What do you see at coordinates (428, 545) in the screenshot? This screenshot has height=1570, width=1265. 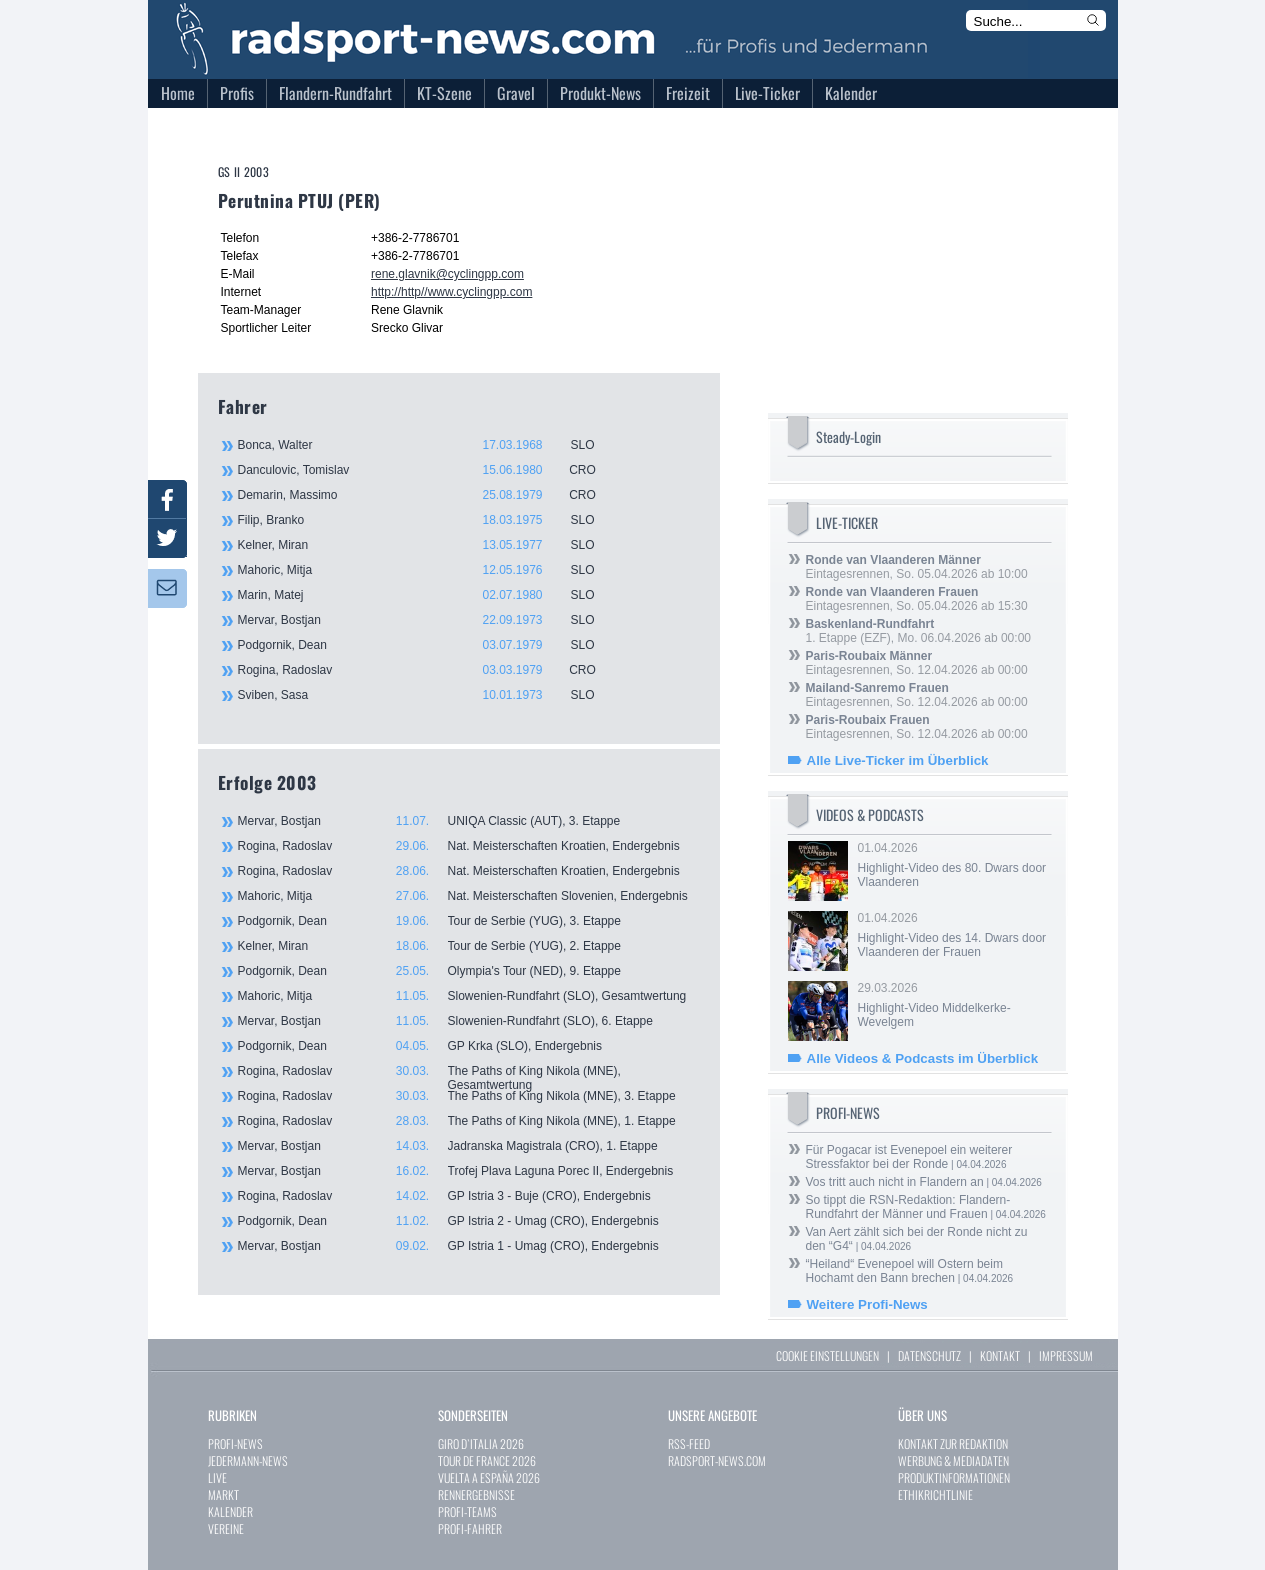 I see `Kelner, Miran` at bounding box center [428, 545].